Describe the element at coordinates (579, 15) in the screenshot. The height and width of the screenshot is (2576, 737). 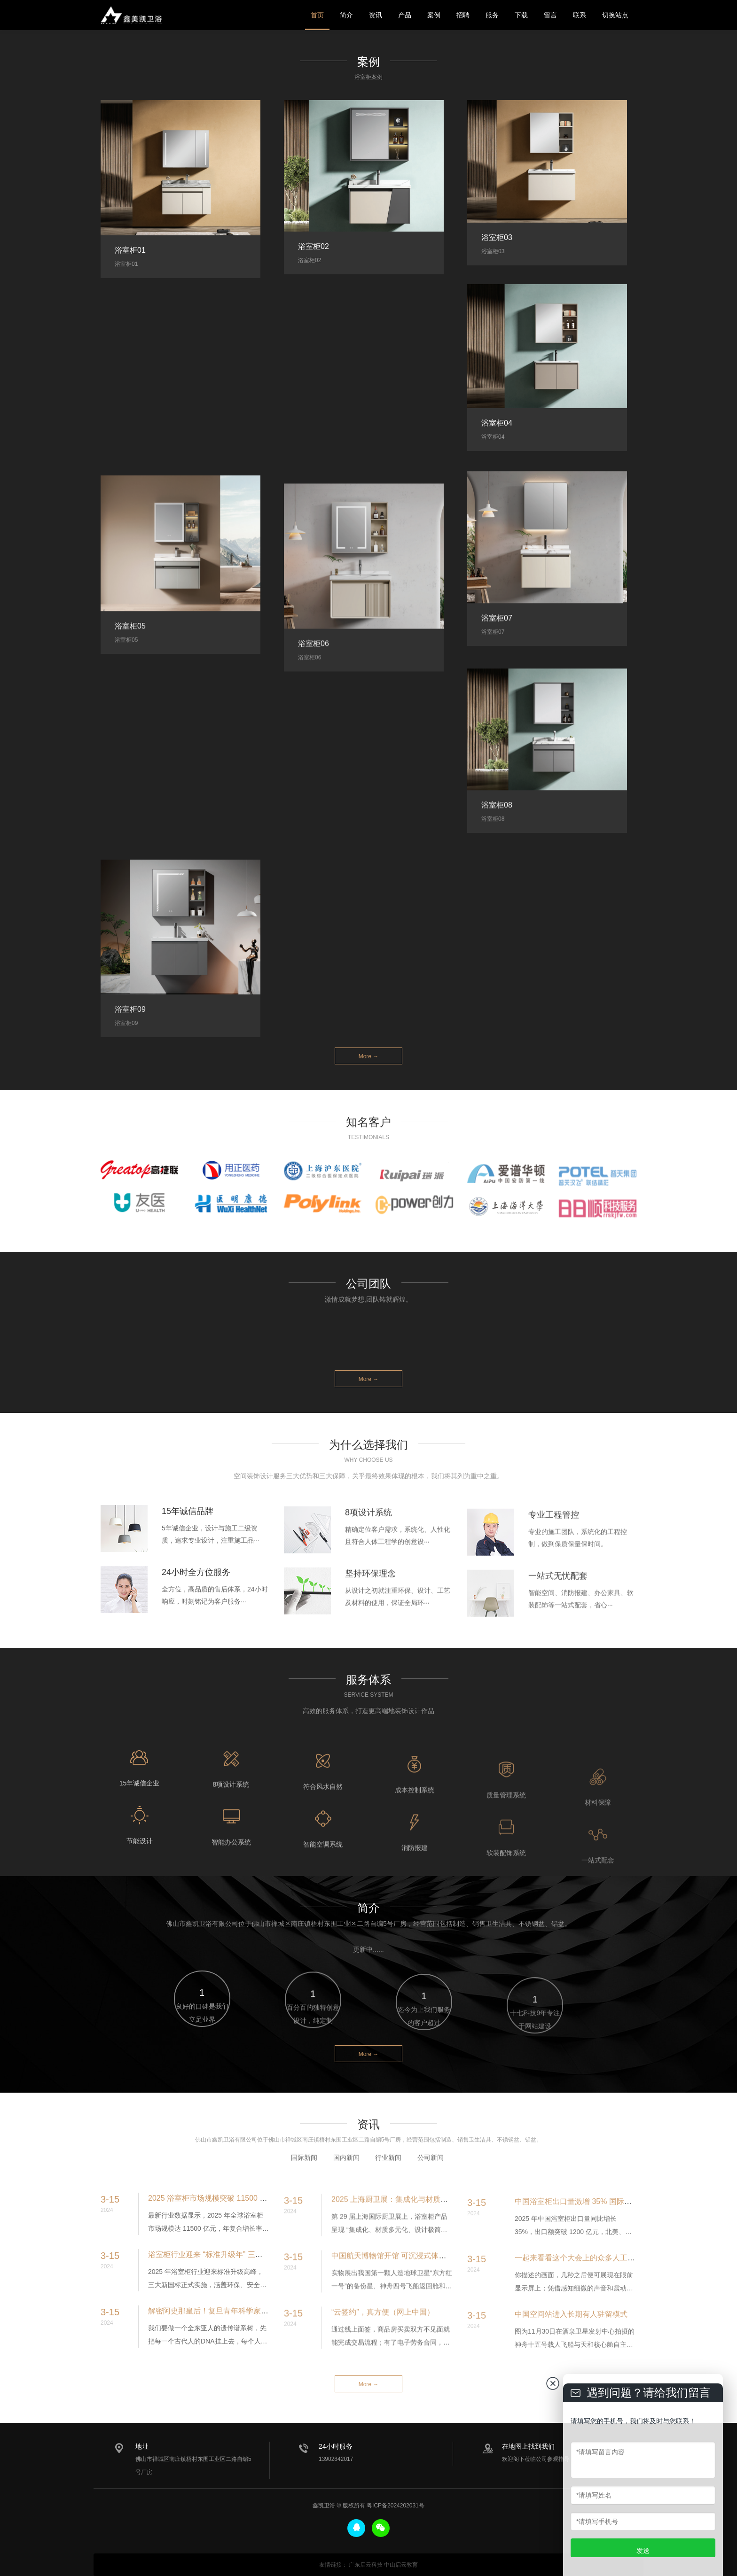
I see `联系` at that location.